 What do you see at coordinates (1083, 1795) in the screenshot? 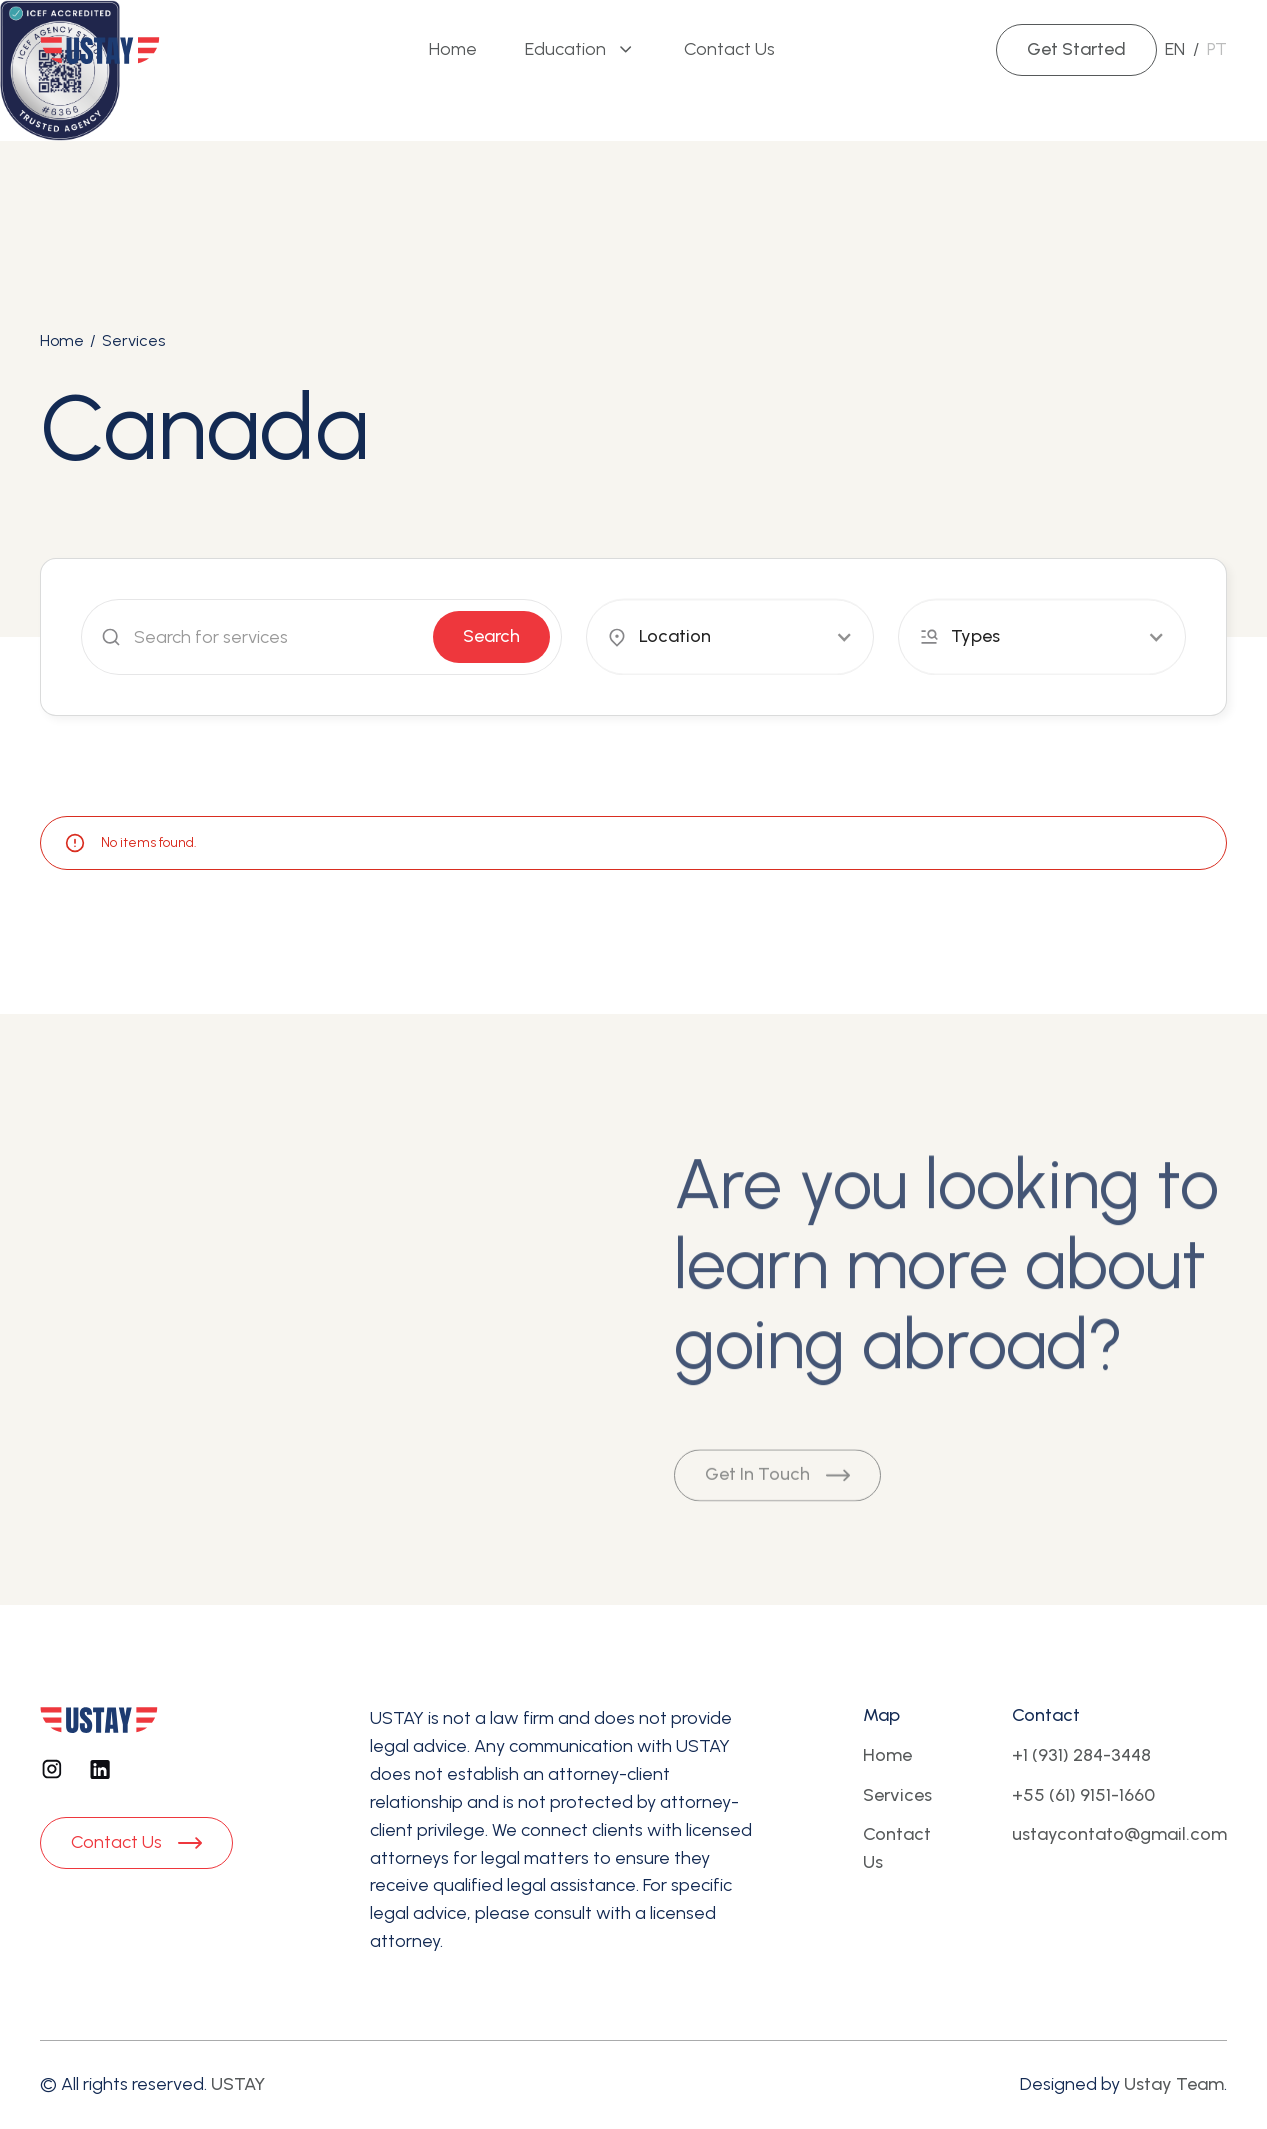
I see `+55 (61) 9151-1660` at bounding box center [1083, 1795].